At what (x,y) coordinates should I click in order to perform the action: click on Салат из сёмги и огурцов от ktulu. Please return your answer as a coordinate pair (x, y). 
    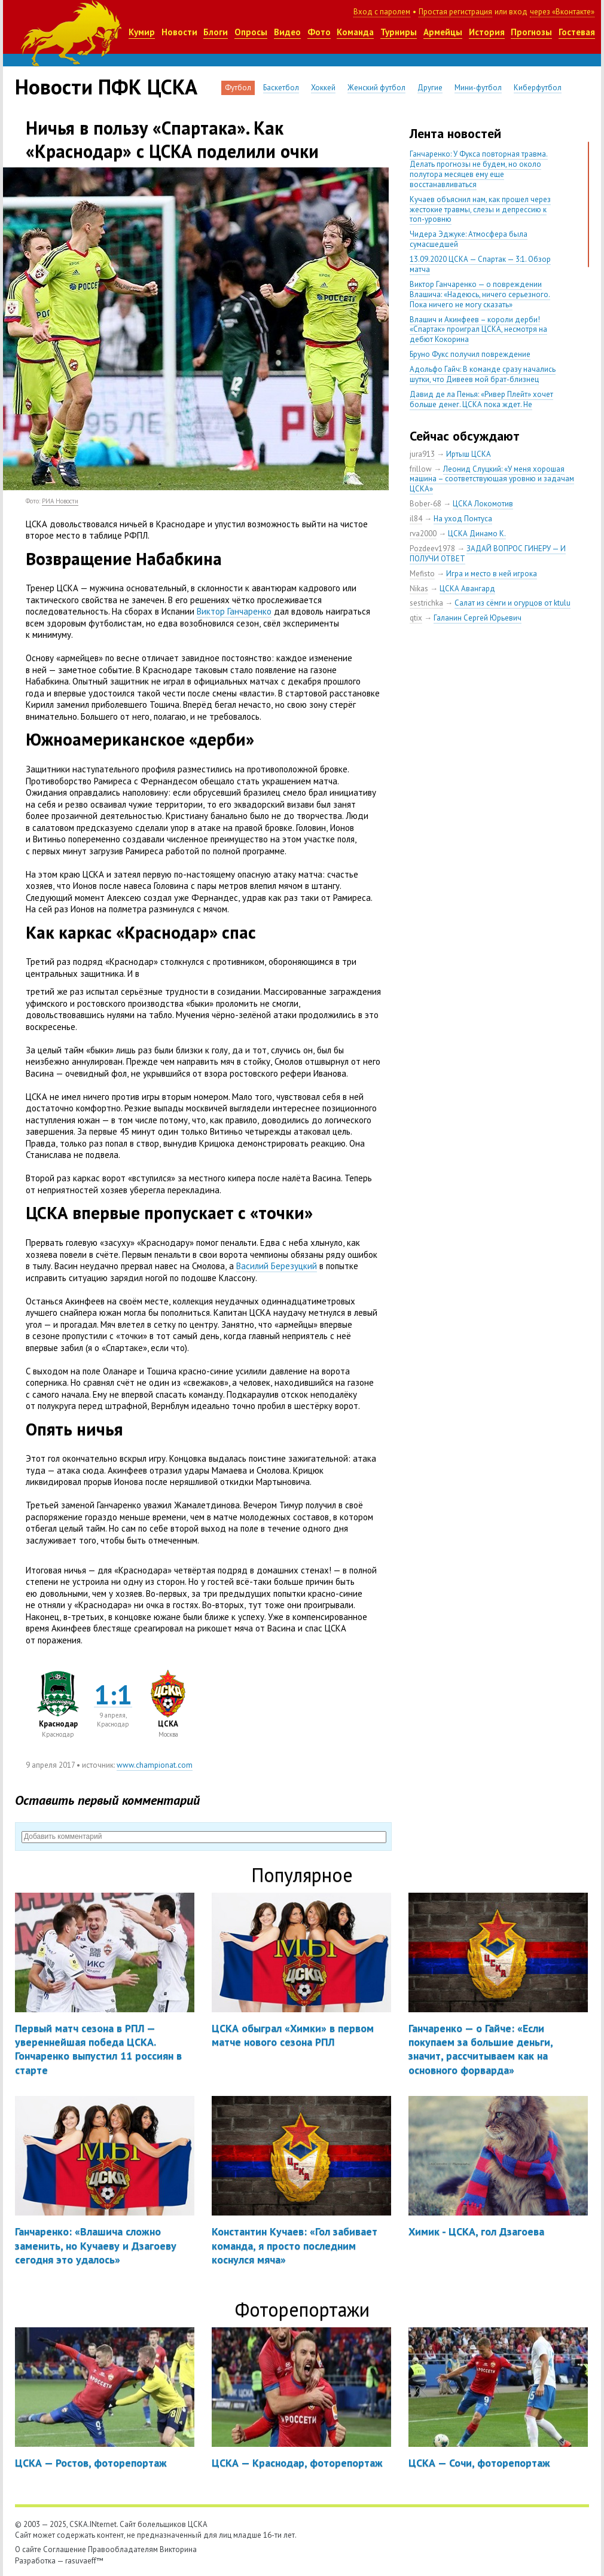
    Looking at the image, I should click on (512, 603).